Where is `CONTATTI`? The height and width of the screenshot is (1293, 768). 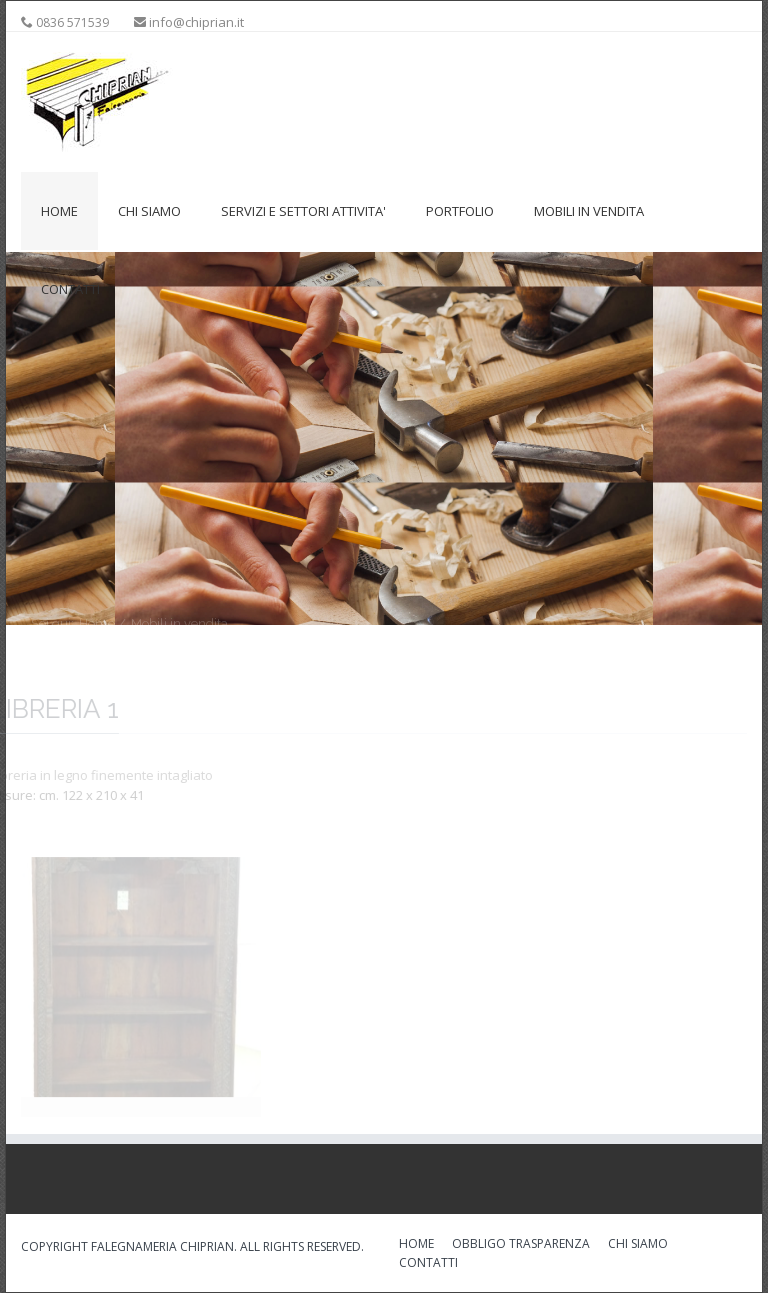 CONTATTI is located at coordinates (428, 1264).